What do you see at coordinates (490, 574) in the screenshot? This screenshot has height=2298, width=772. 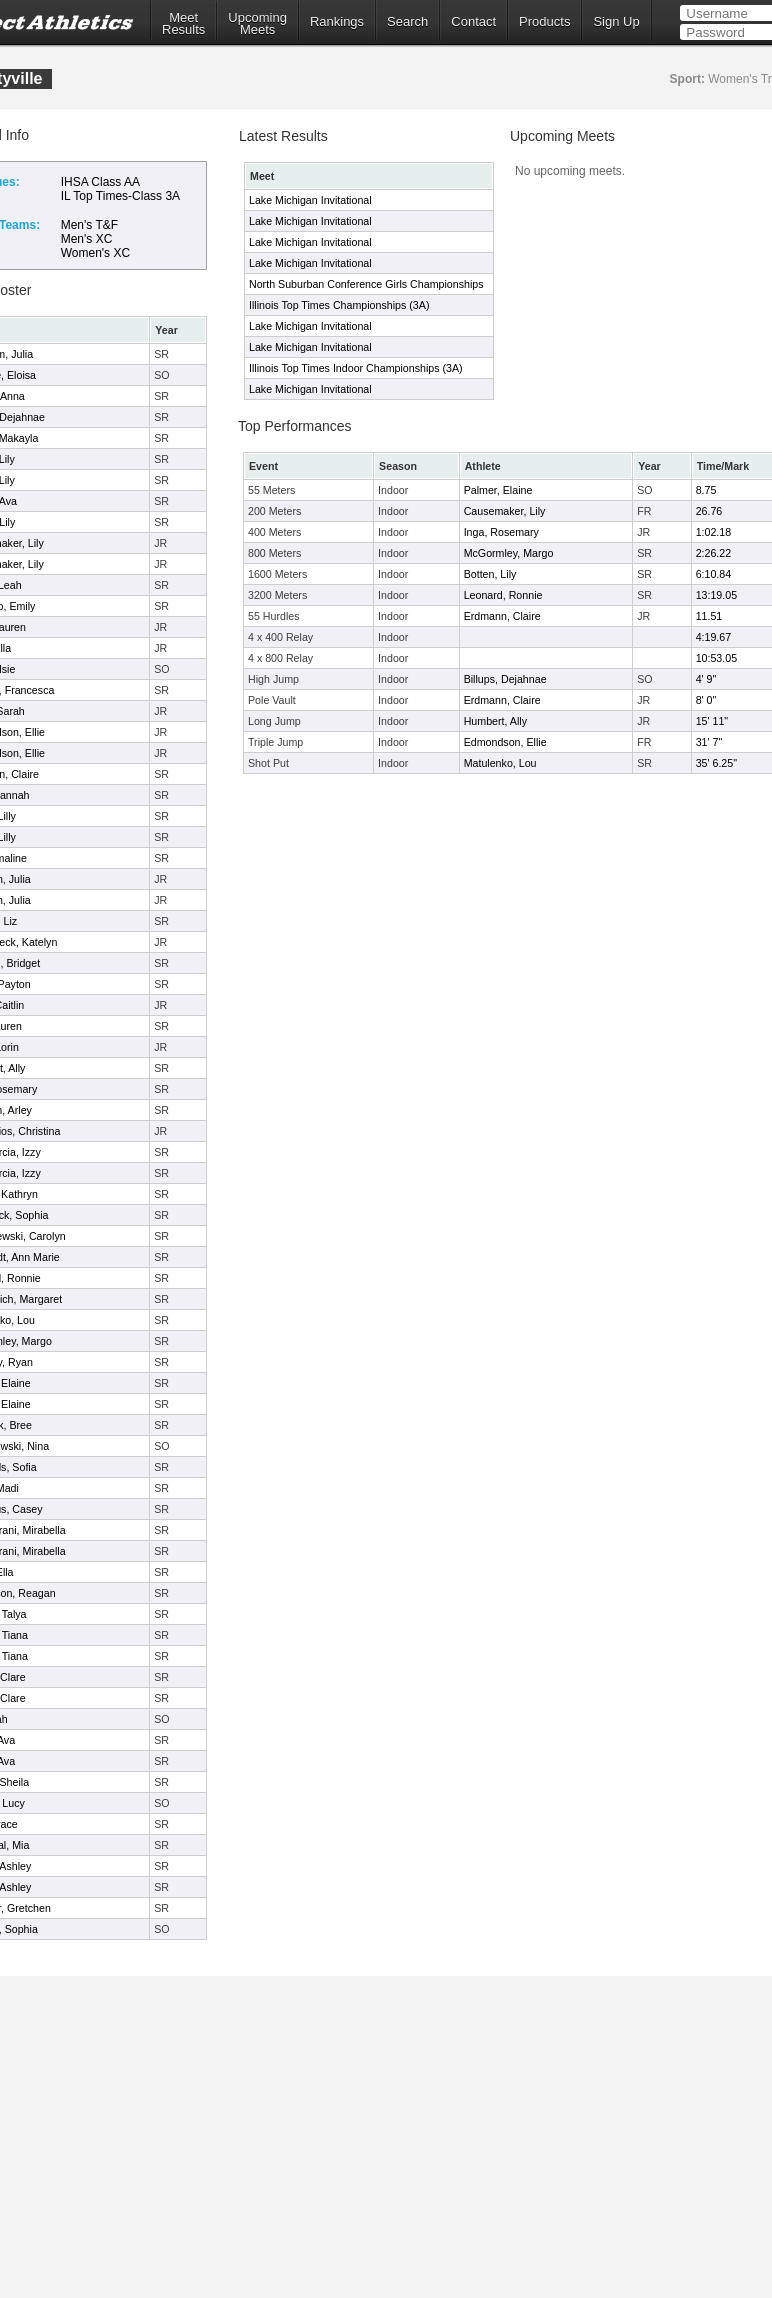 I see `Botten, Lily` at bounding box center [490, 574].